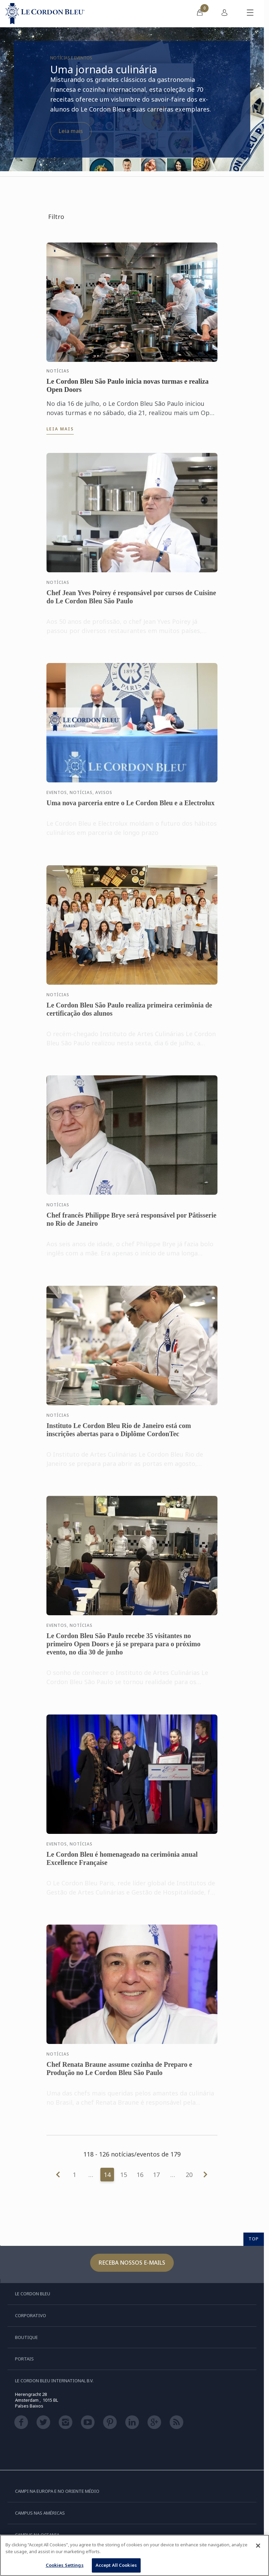 This screenshot has width=269, height=2576. Describe the element at coordinates (254, 2239) in the screenshot. I see `TOP` at that location.